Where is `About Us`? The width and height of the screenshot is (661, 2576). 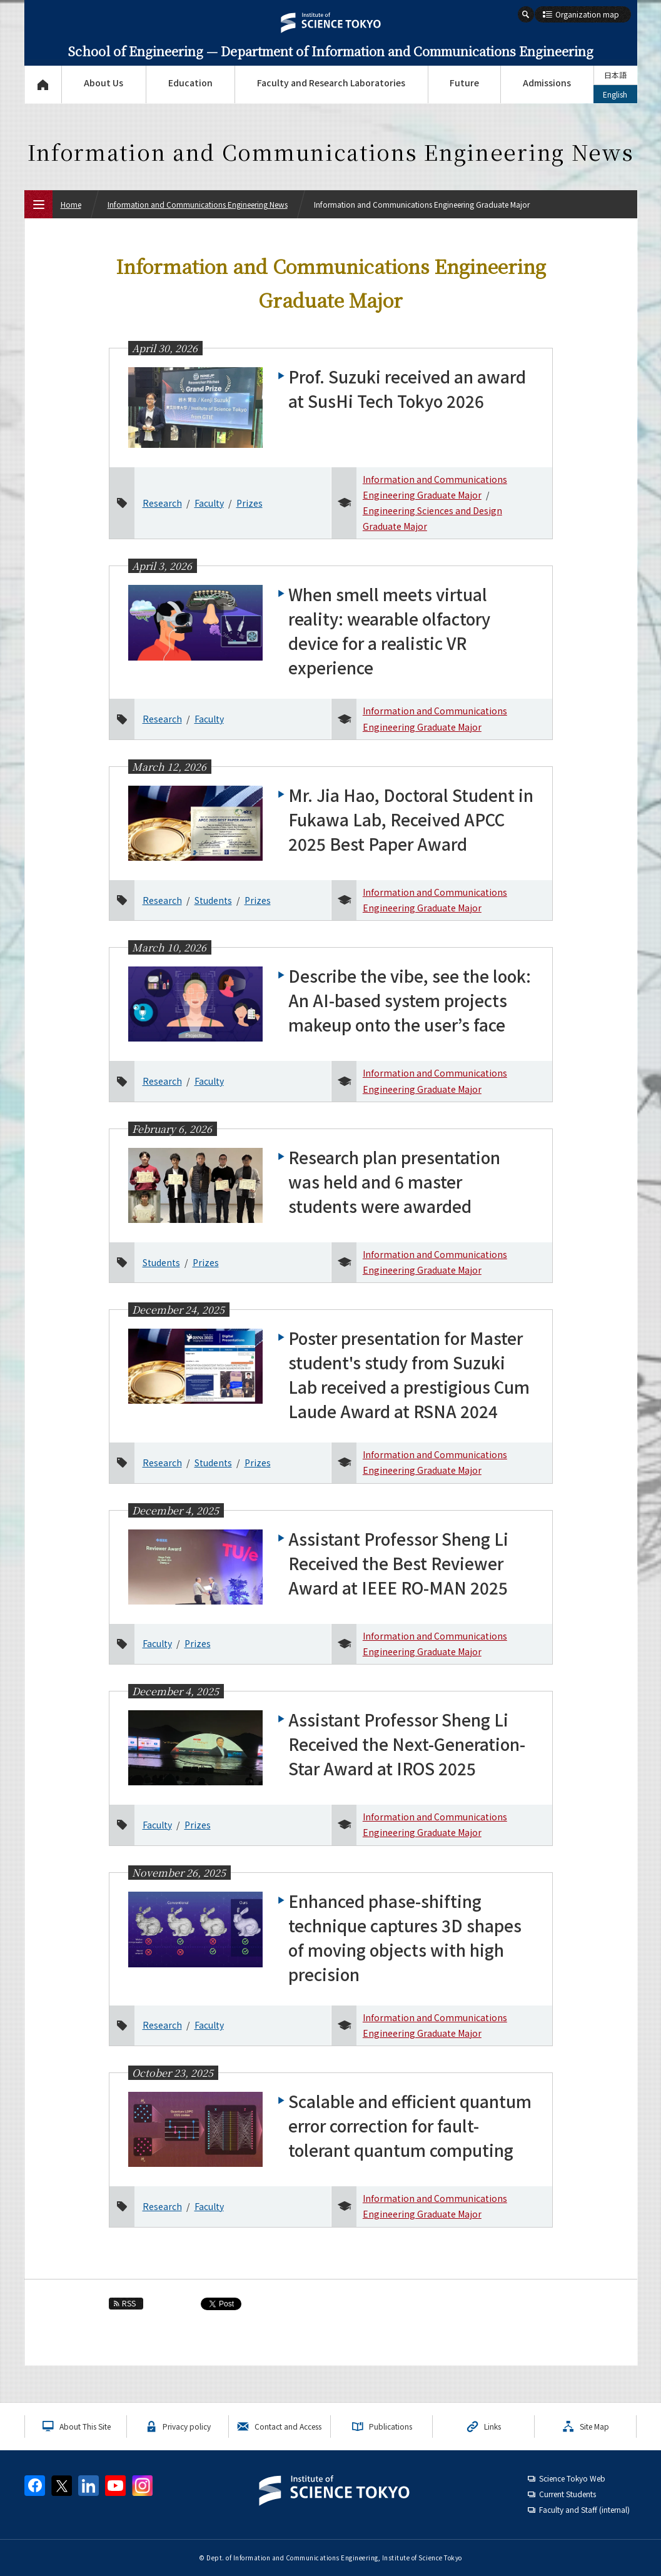 About Us is located at coordinates (103, 82).